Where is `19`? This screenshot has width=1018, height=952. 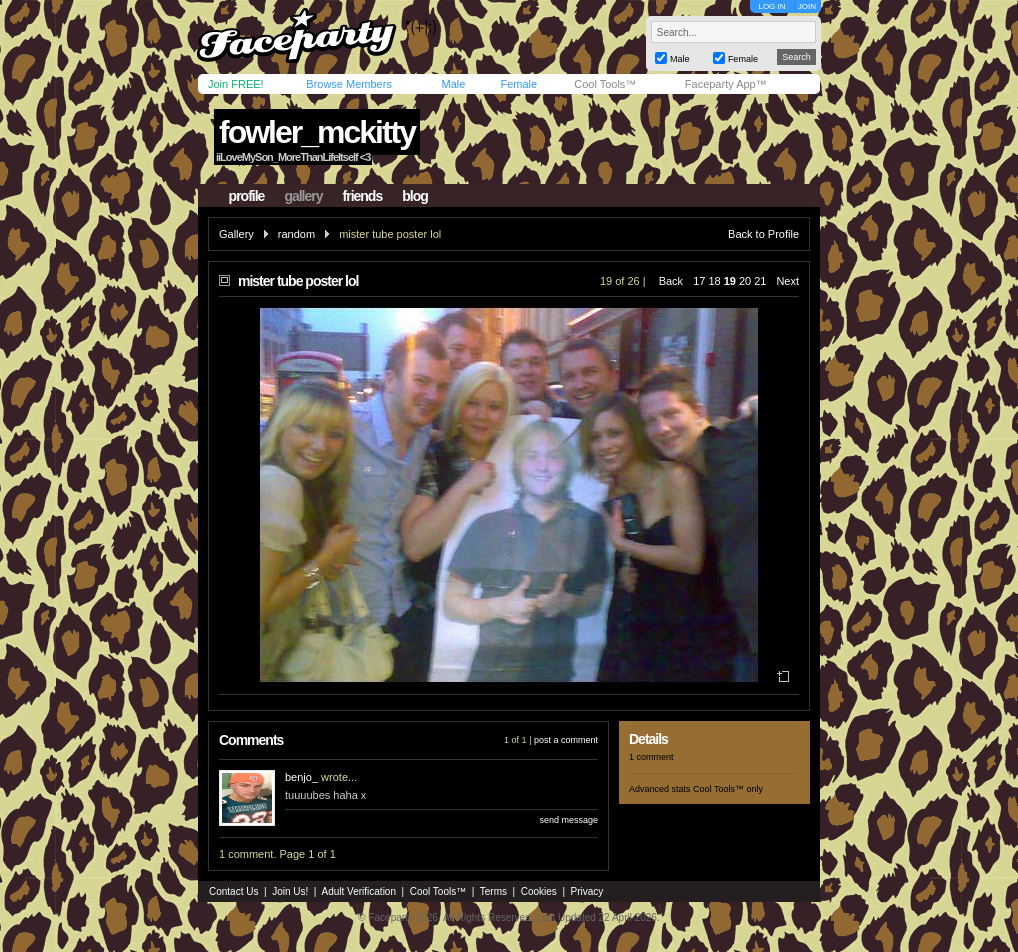
19 is located at coordinates (730, 281).